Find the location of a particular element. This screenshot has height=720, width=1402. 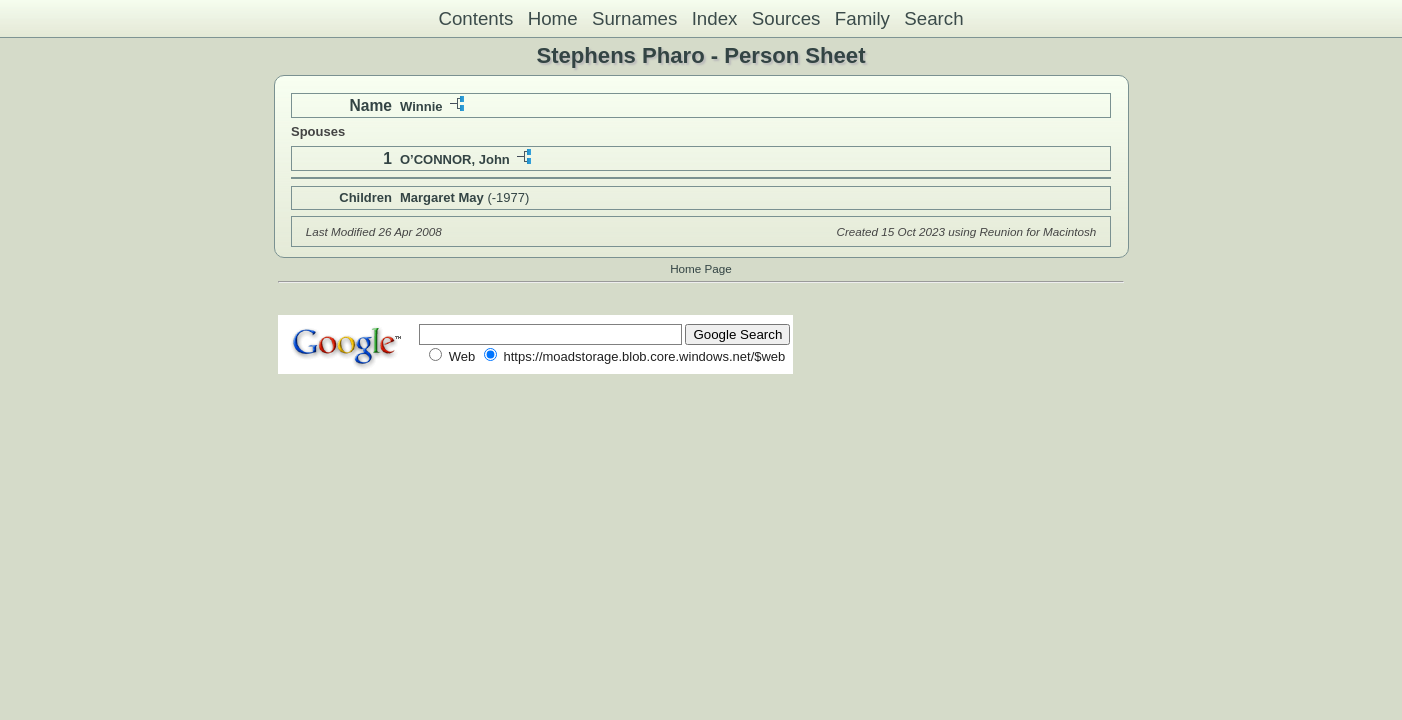

Home Page is located at coordinates (701, 268).